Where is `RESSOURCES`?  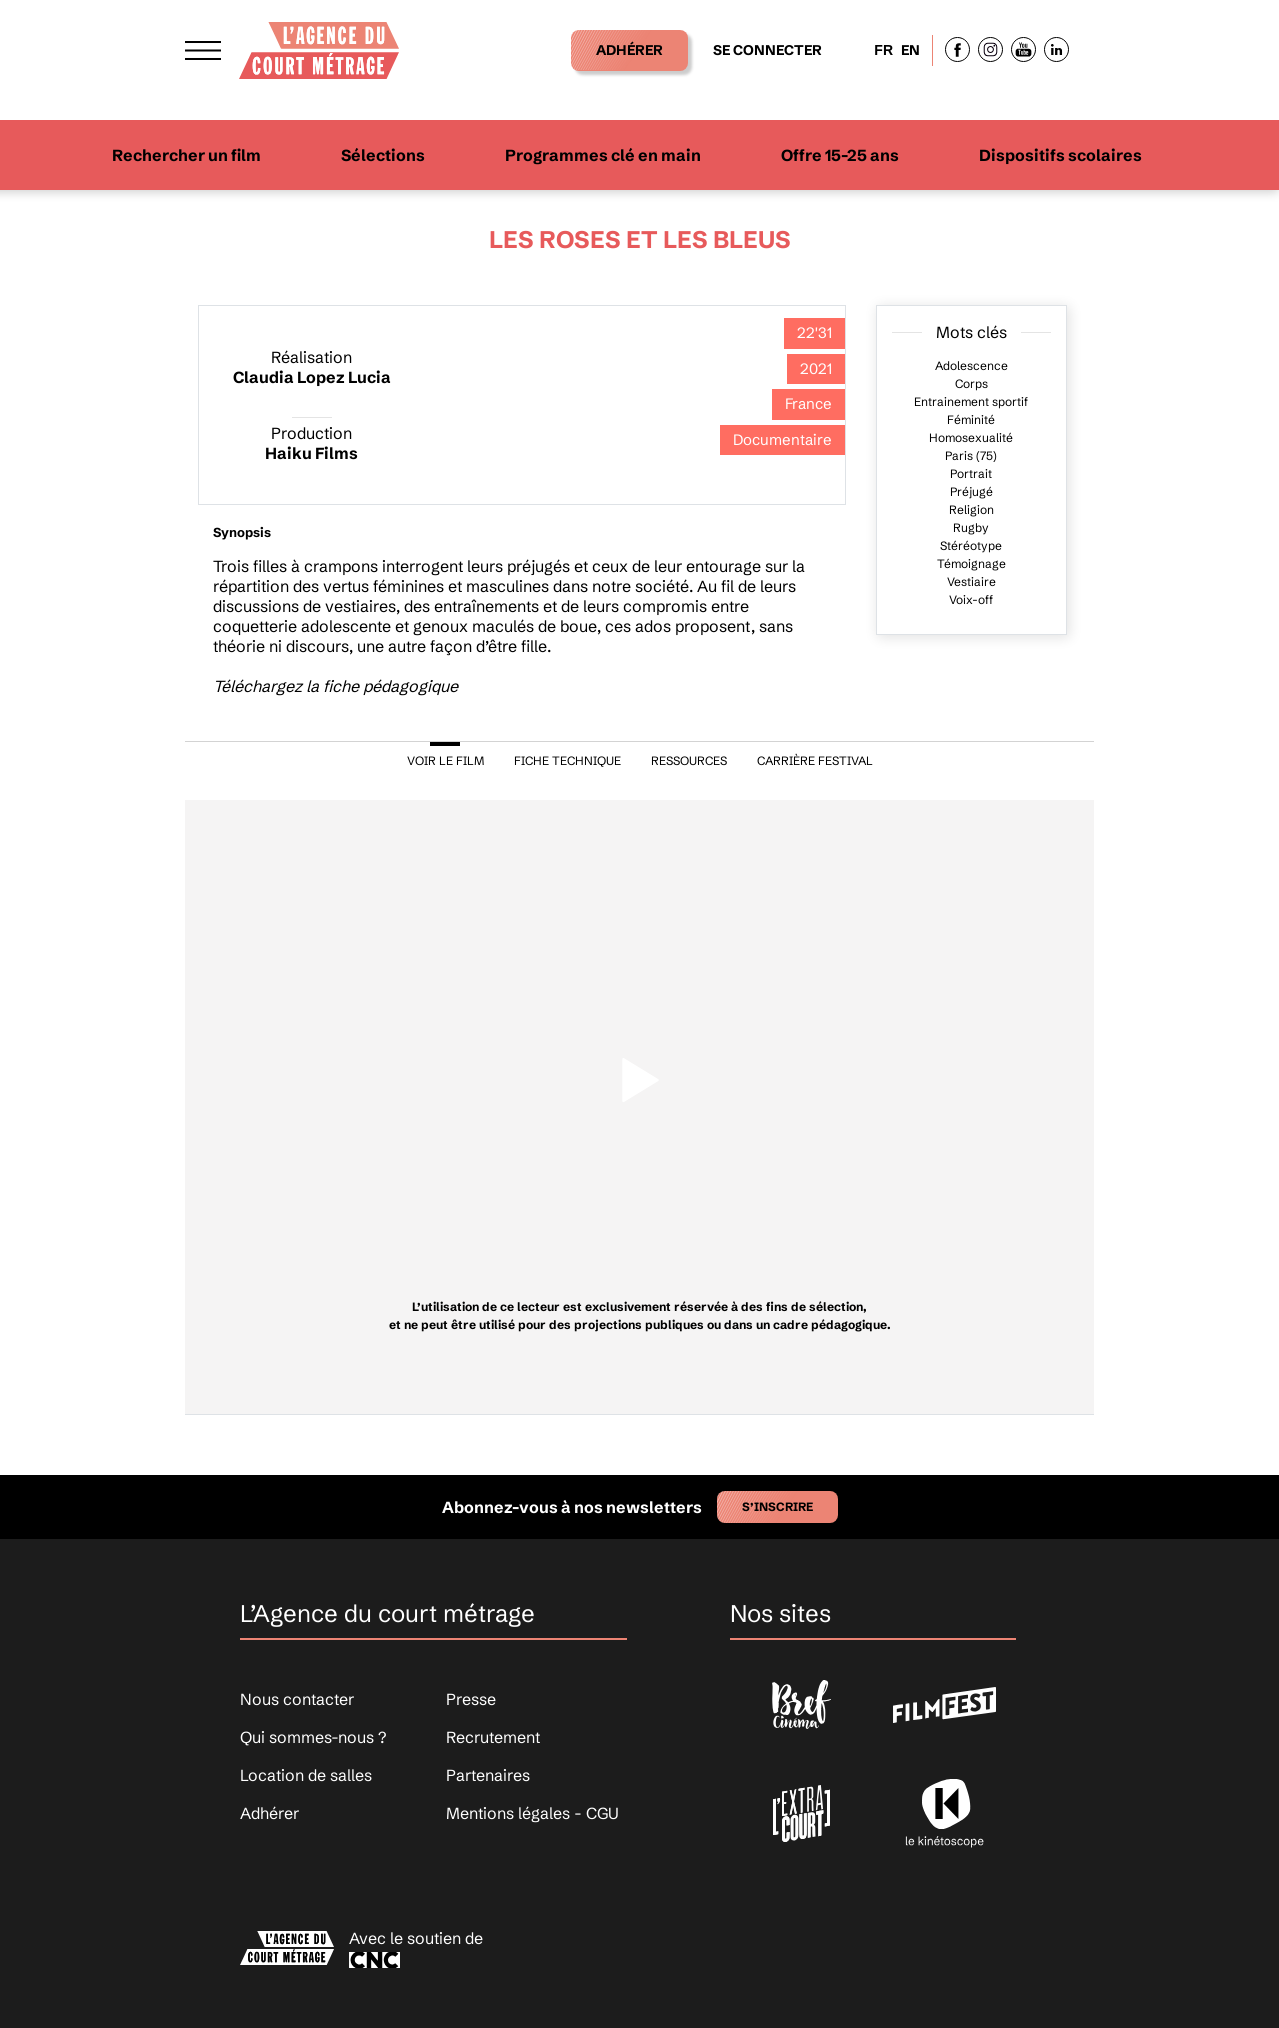
RESSOURCES is located at coordinates (689, 760).